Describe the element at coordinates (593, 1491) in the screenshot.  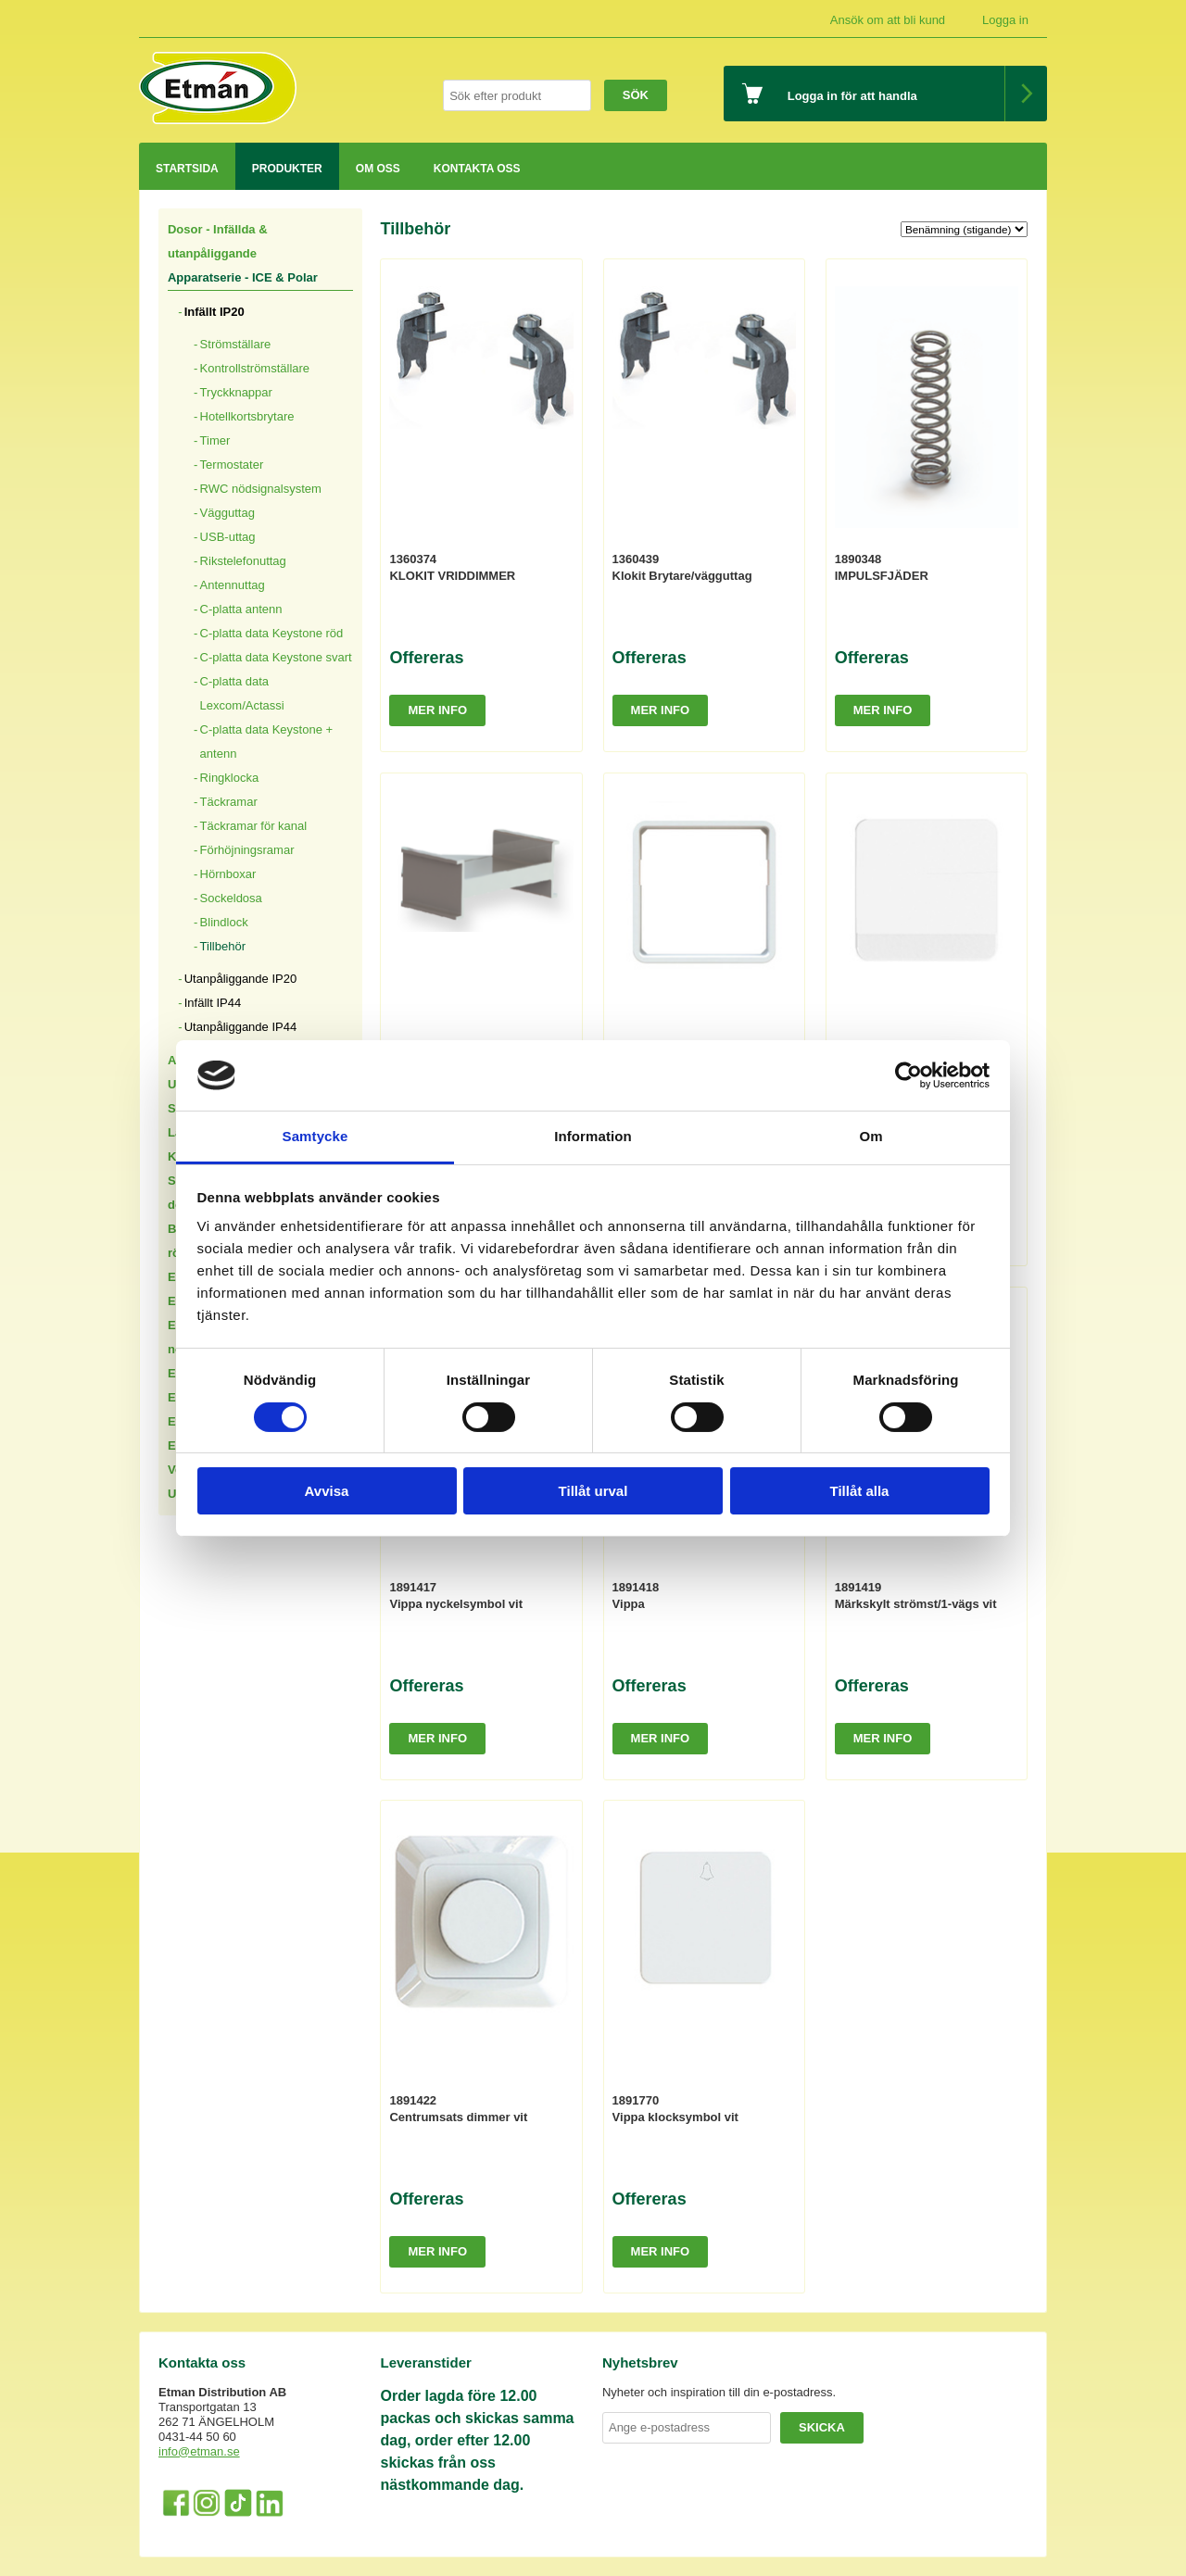
I see `Tillåt urval` at that location.